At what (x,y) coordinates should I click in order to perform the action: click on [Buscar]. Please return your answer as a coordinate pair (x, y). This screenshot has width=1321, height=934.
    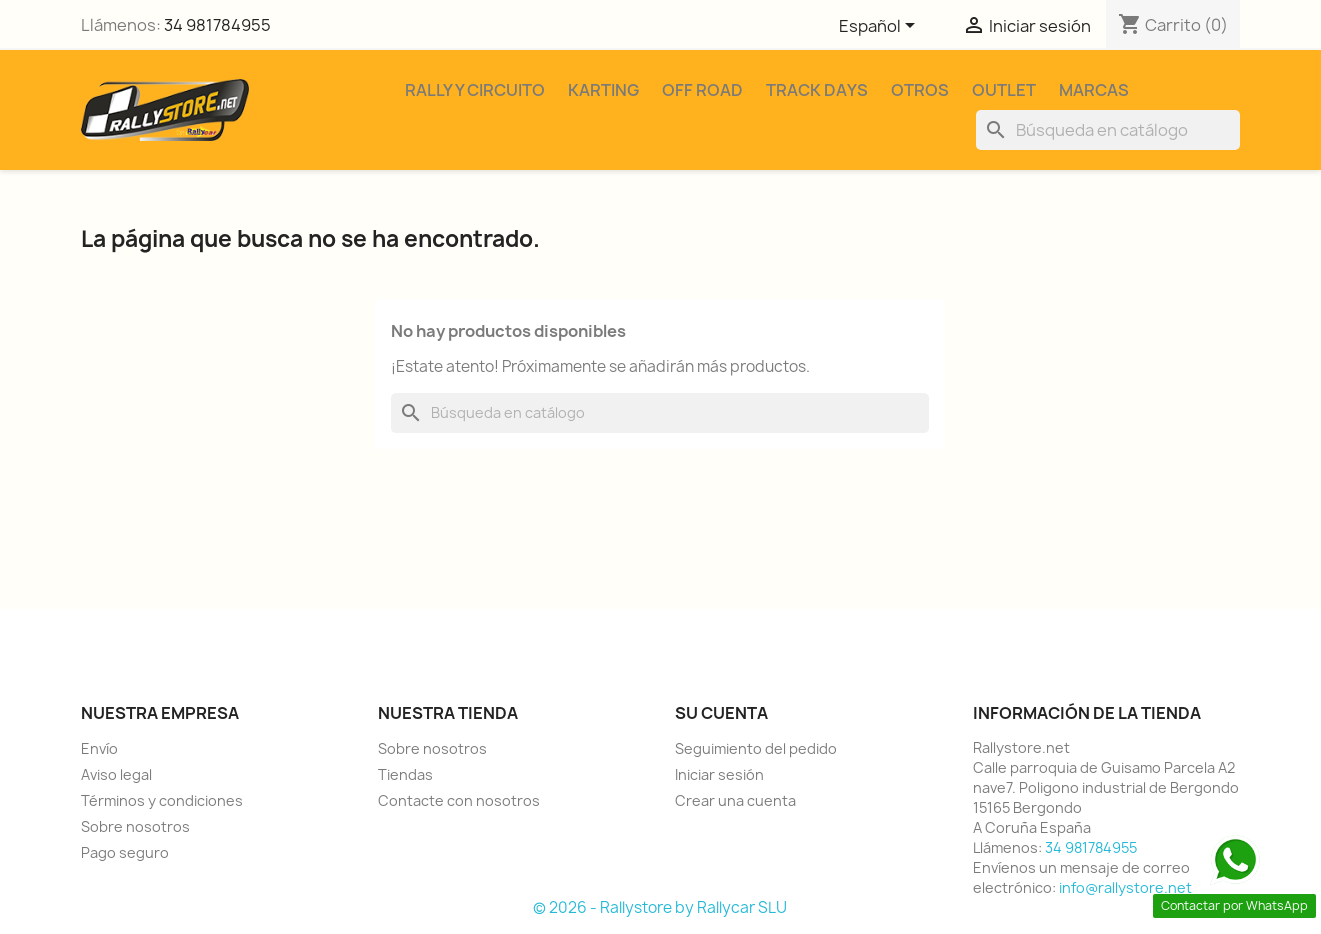
    Looking at the image, I should click on (1108, 130).